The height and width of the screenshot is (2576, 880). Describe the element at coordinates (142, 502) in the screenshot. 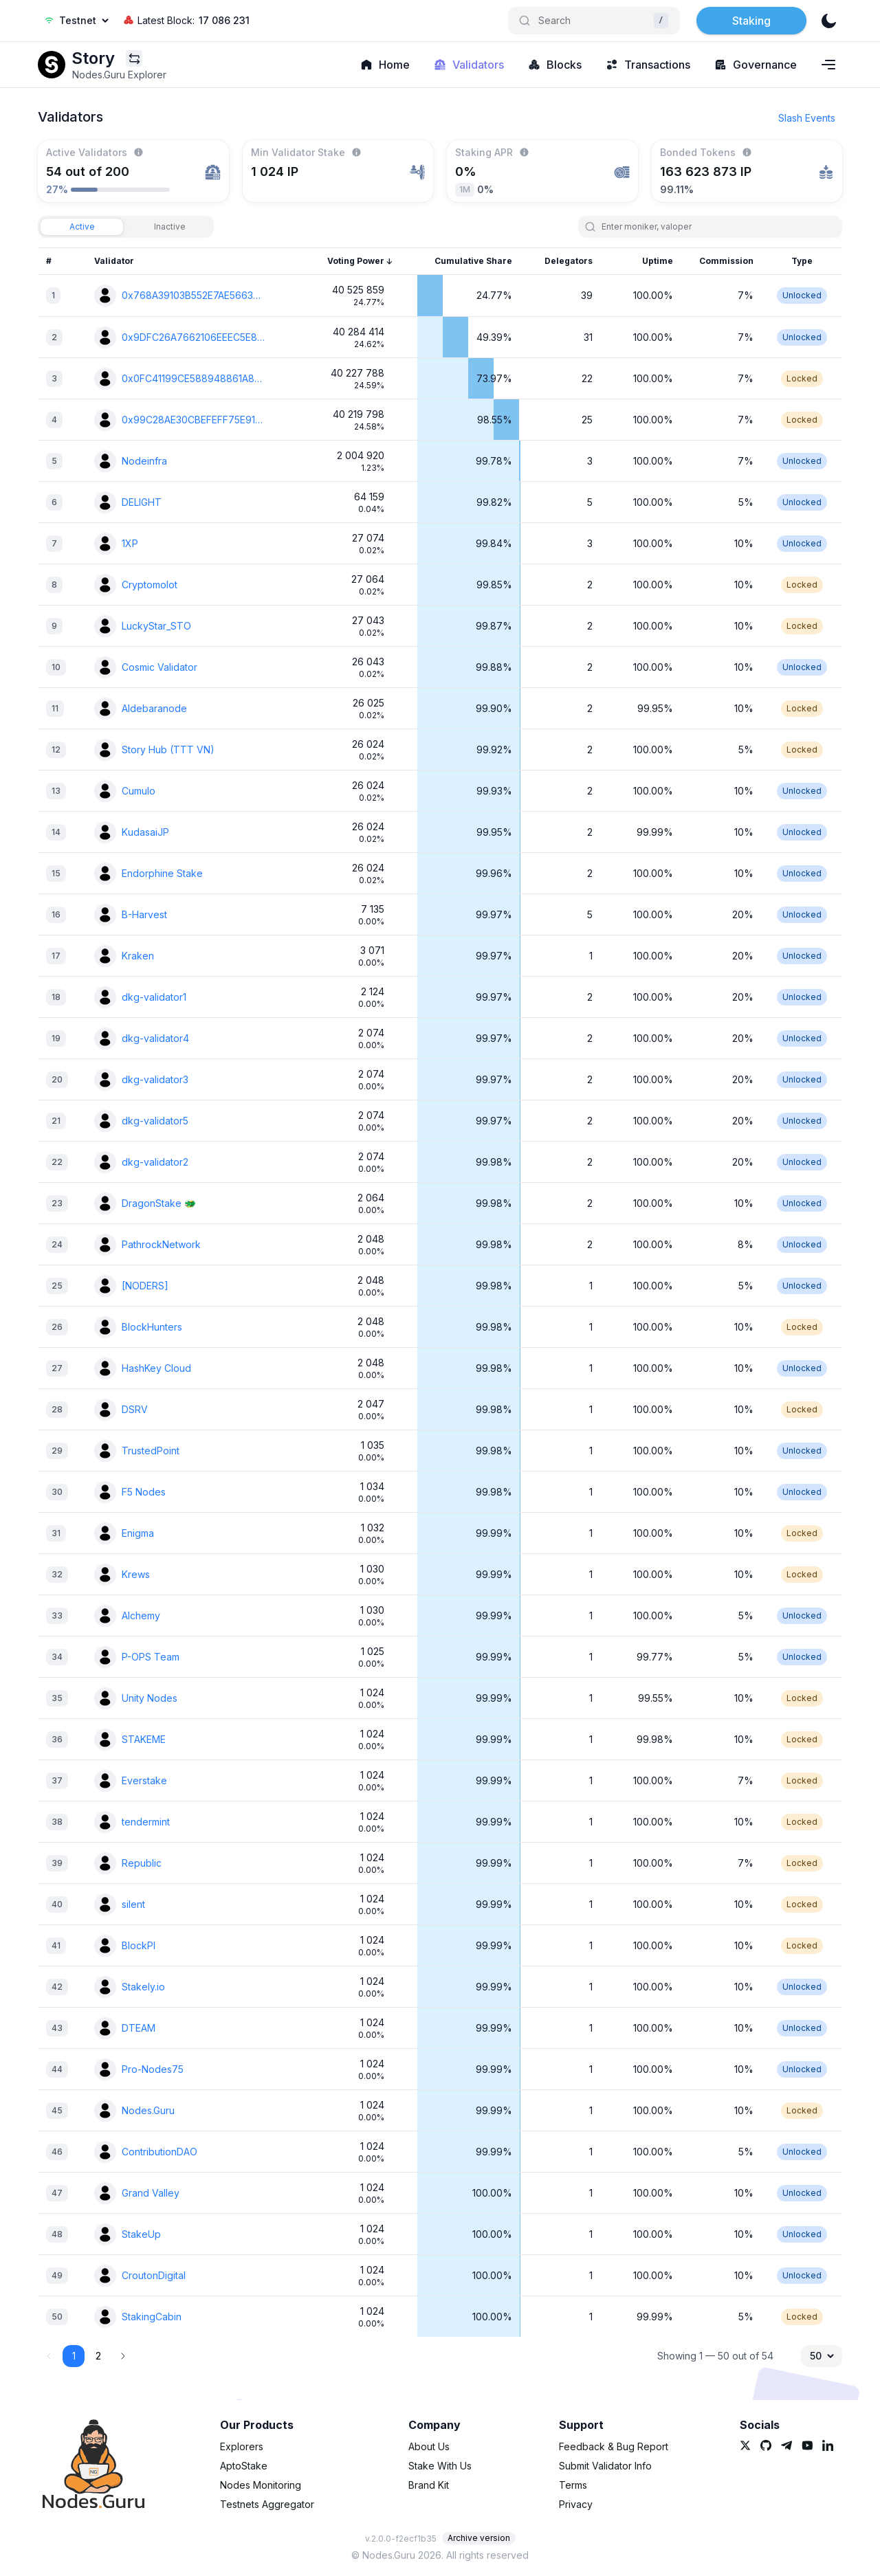

I see `DELIGHT [link]` at that location.